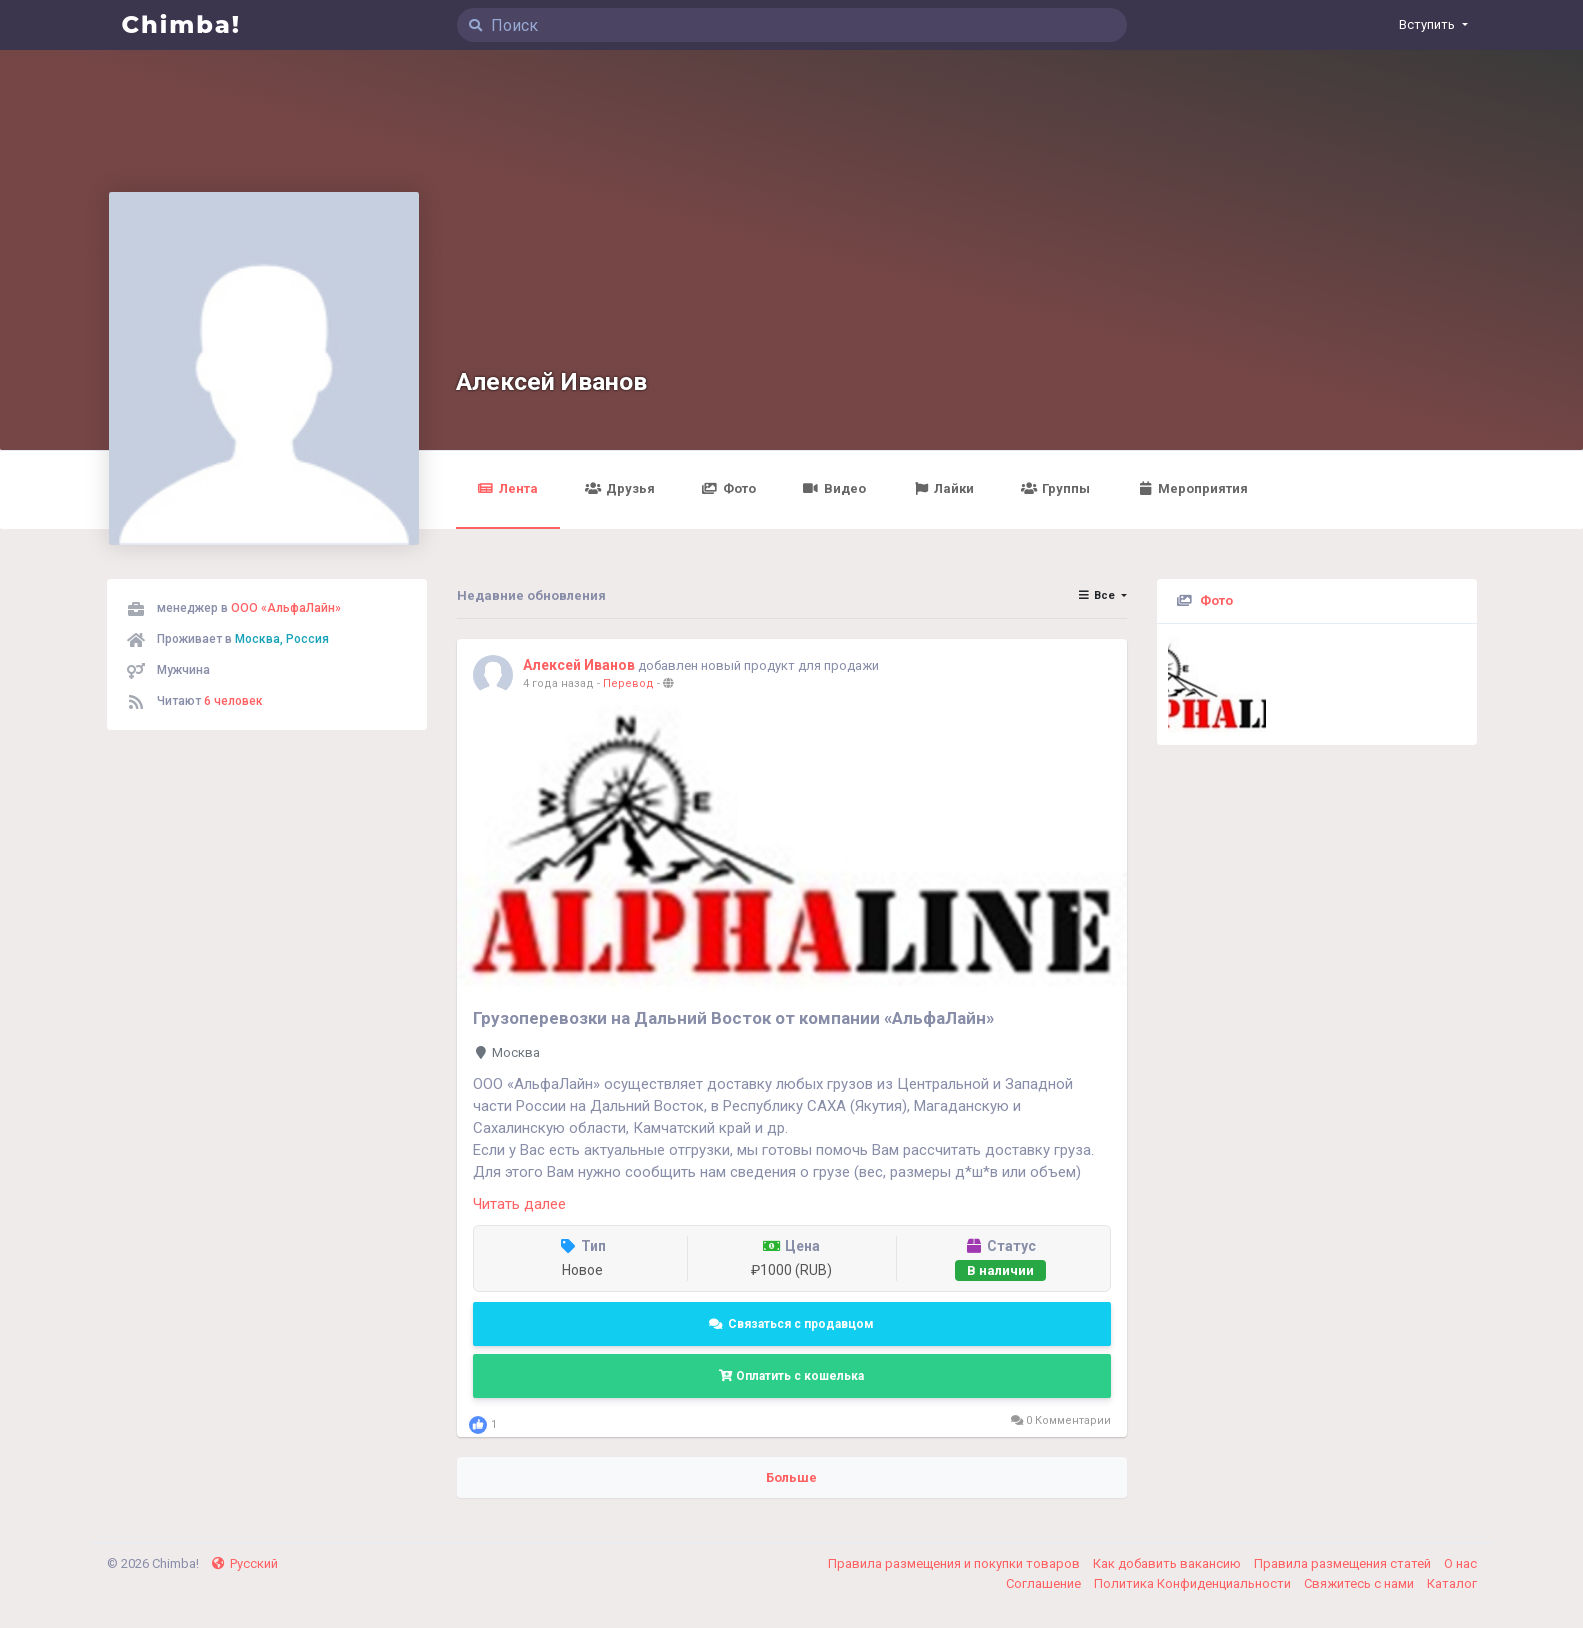 Image resolution: width=1583 pixels, height=1628 pixels. What do you see at coordinates (791, 1376) in the screenshot?
I see `Оплатить с кошелька` at bounding box center [791, 1376].